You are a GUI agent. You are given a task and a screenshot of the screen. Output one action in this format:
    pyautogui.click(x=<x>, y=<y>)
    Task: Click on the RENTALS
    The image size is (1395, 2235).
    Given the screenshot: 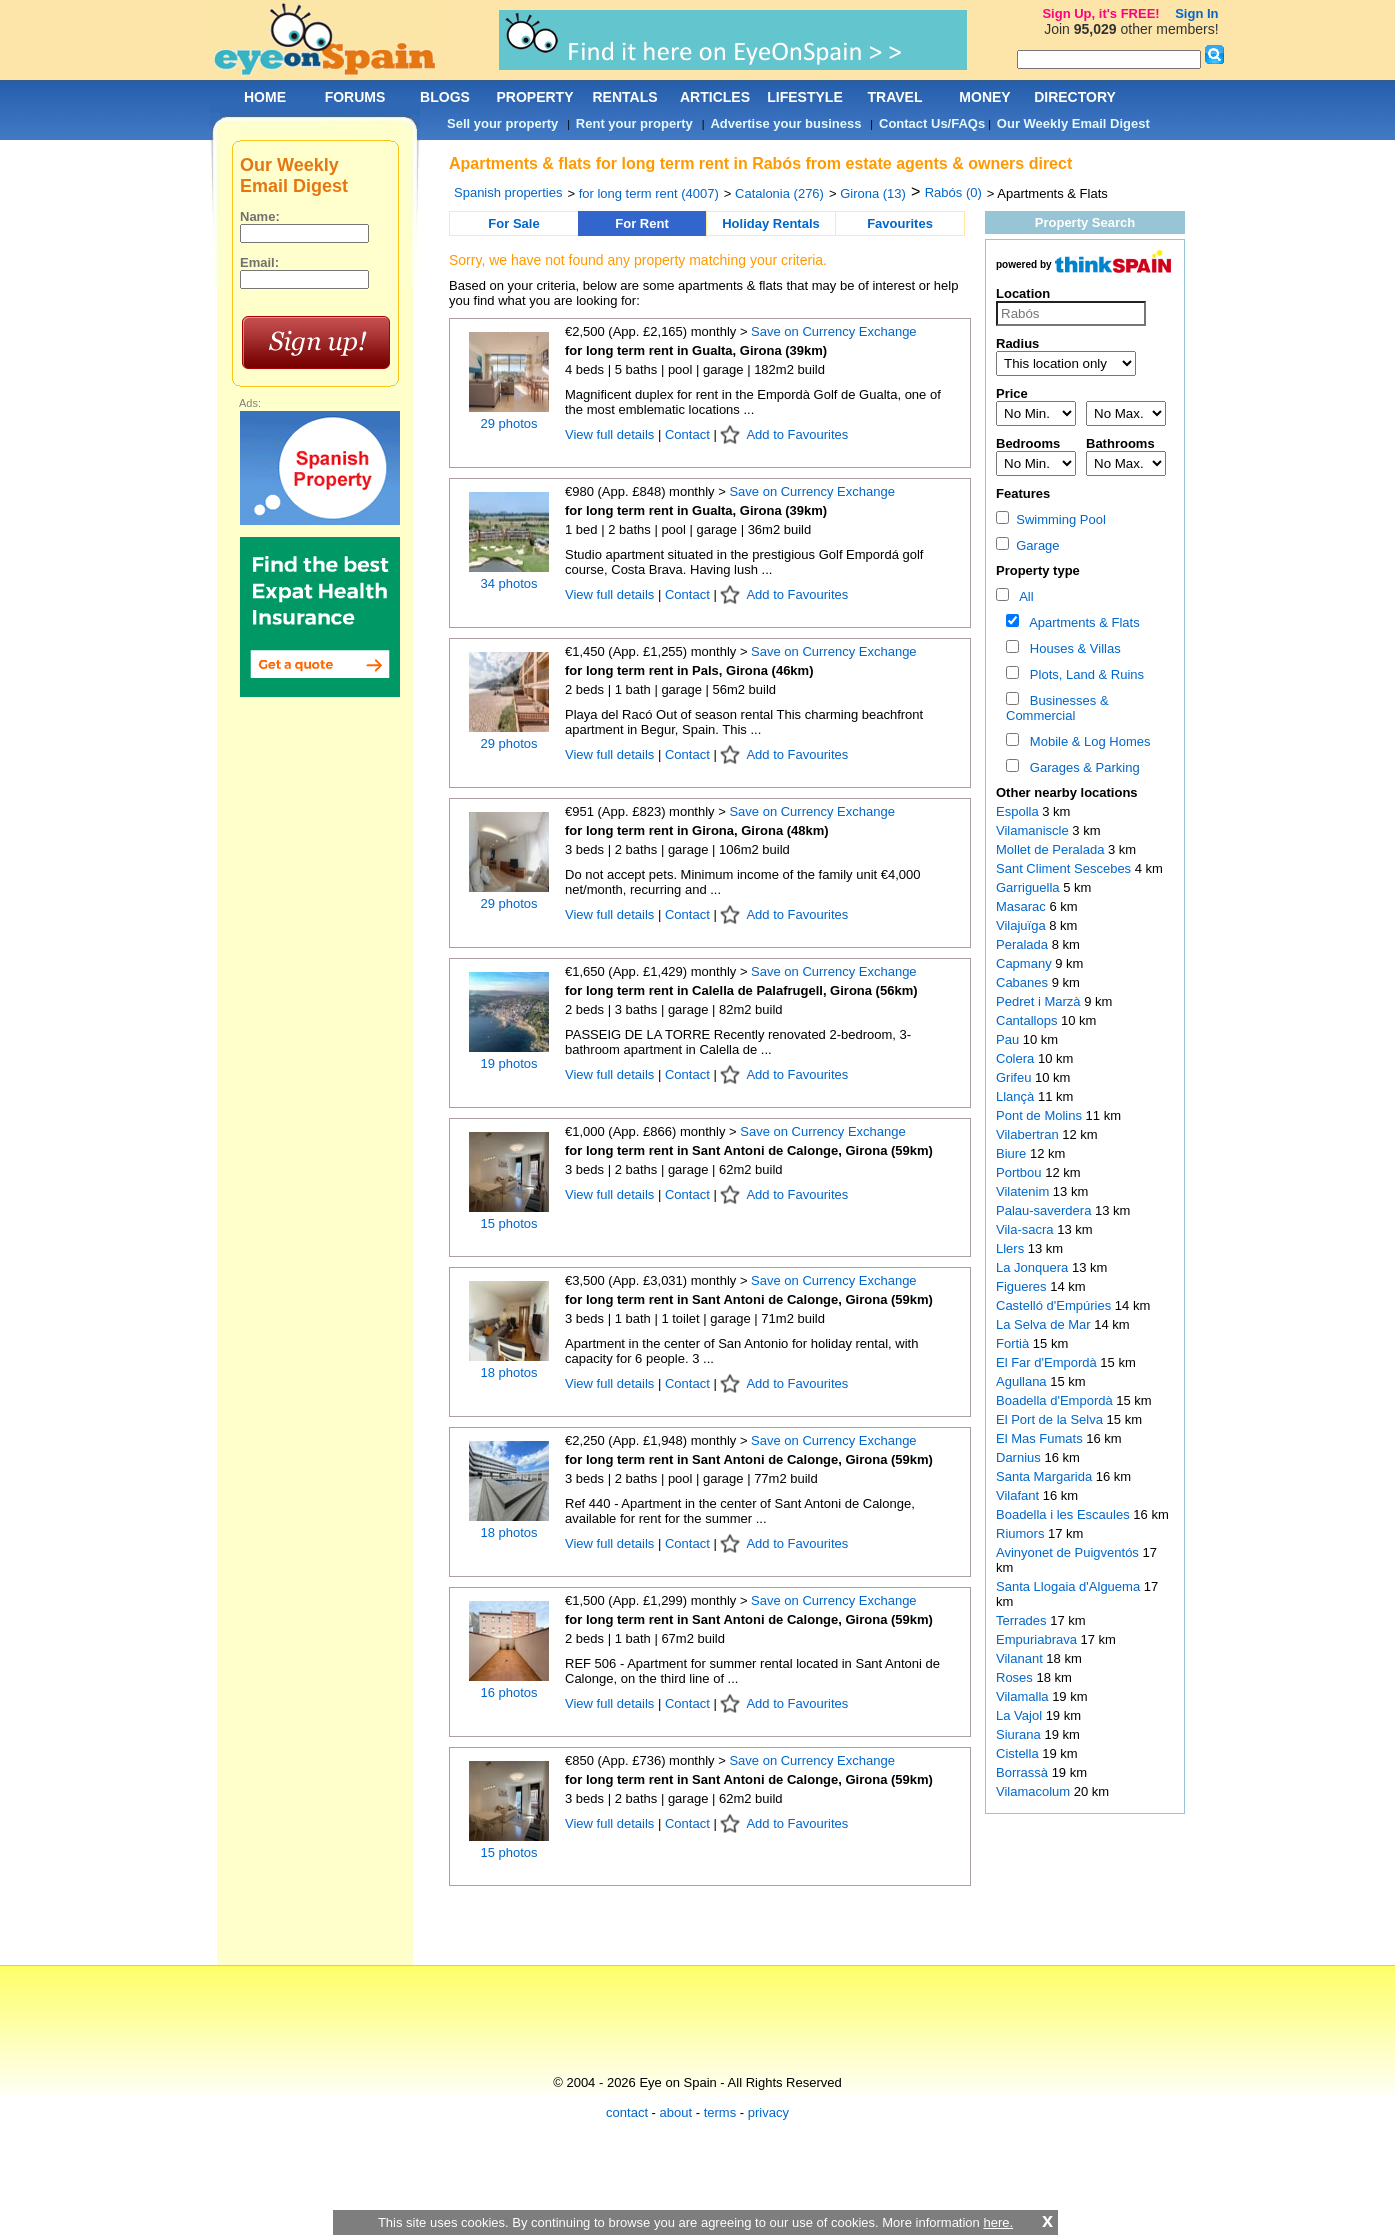 What is the action you would take?
    pyautogui.click(x=624, y=97)
    